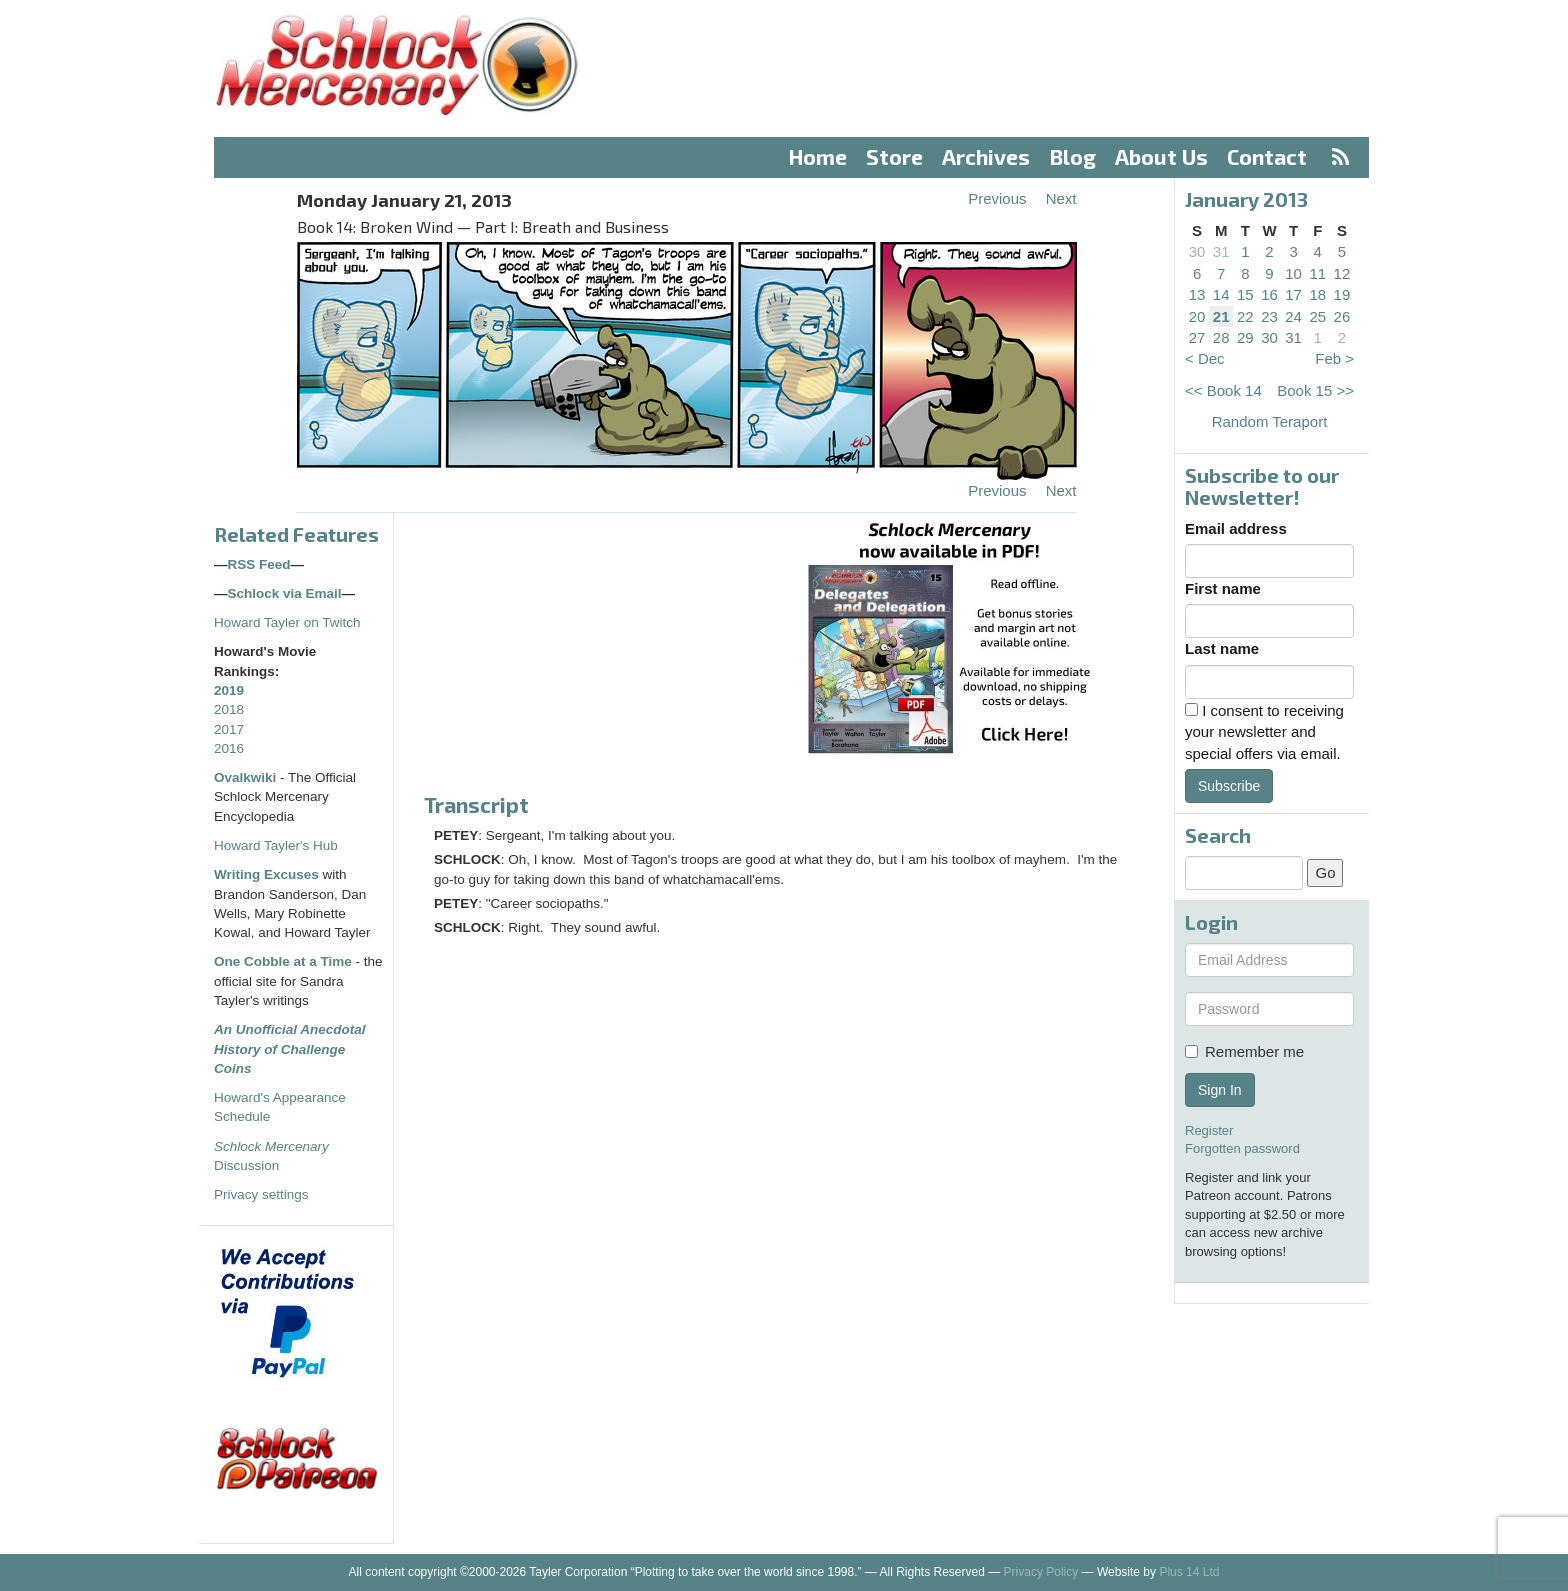 The height and width of the screenshot is (1591, 1568). I want to click on 30, so click(1197, 251).